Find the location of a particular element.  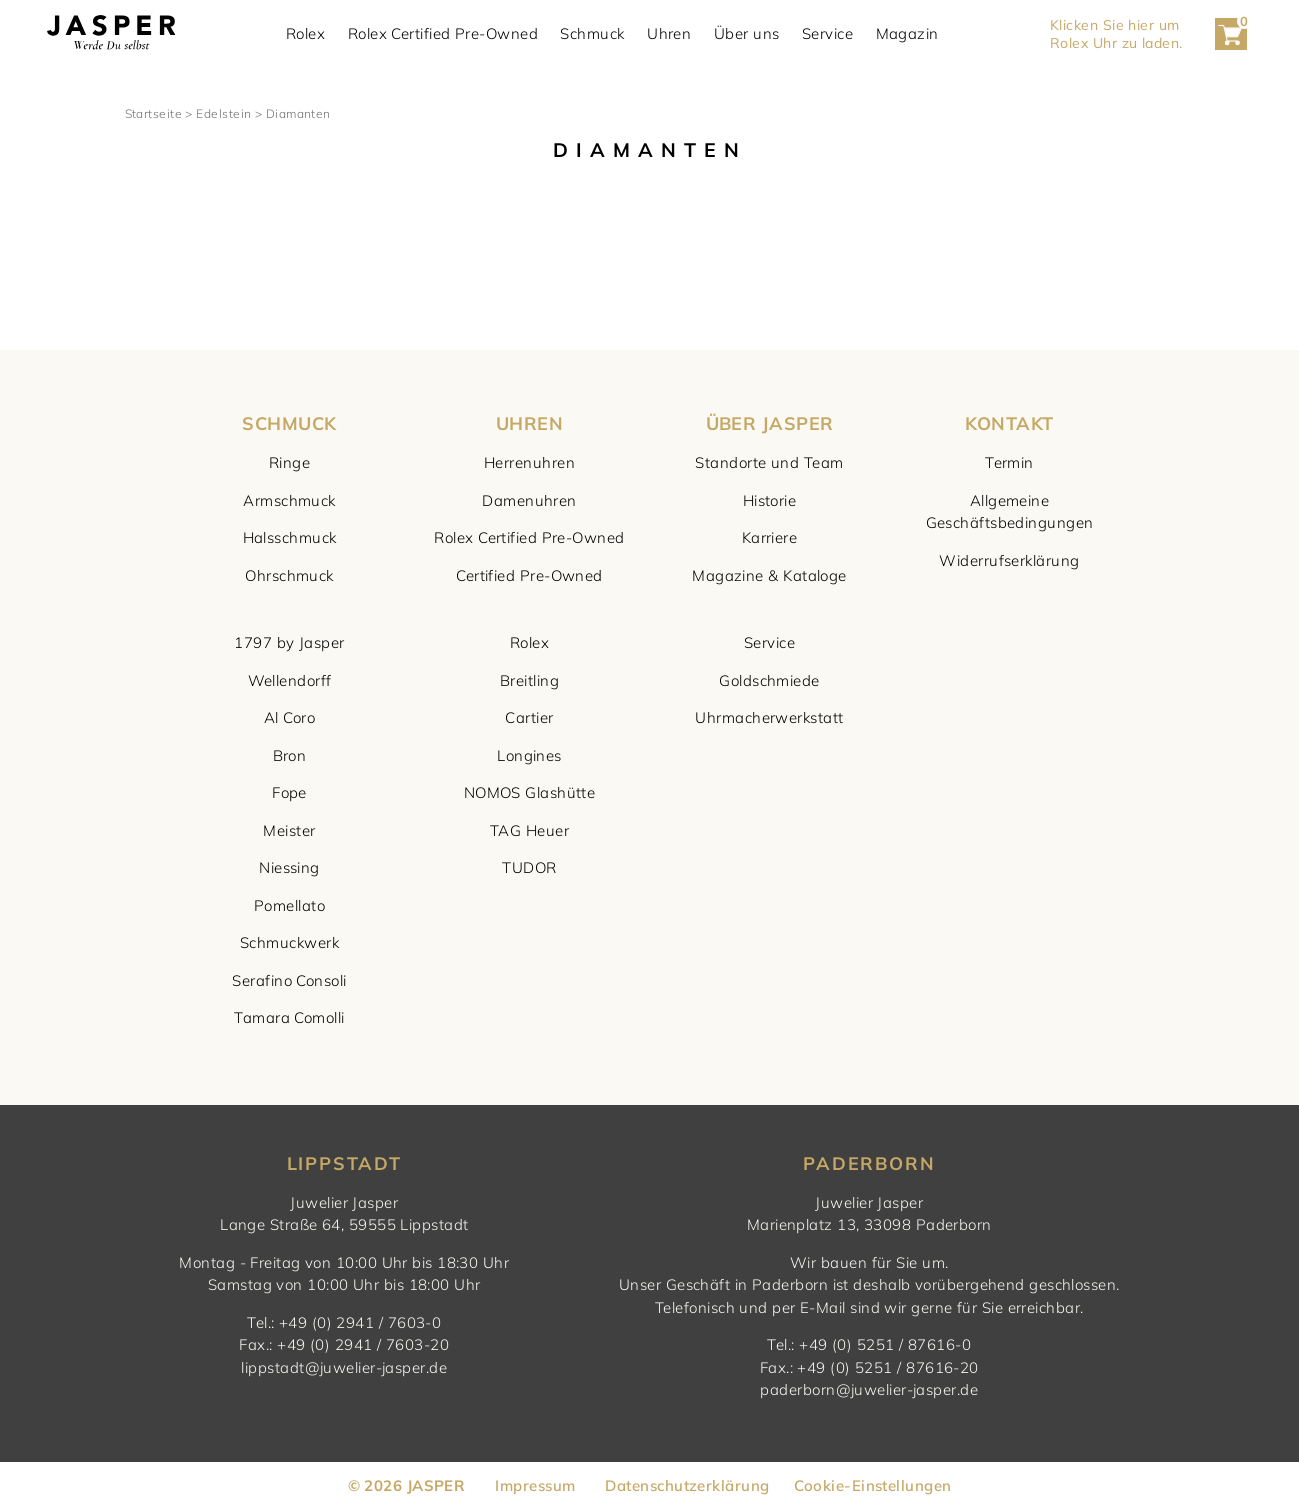

Damenuhren is located at coordinates (529, 500).